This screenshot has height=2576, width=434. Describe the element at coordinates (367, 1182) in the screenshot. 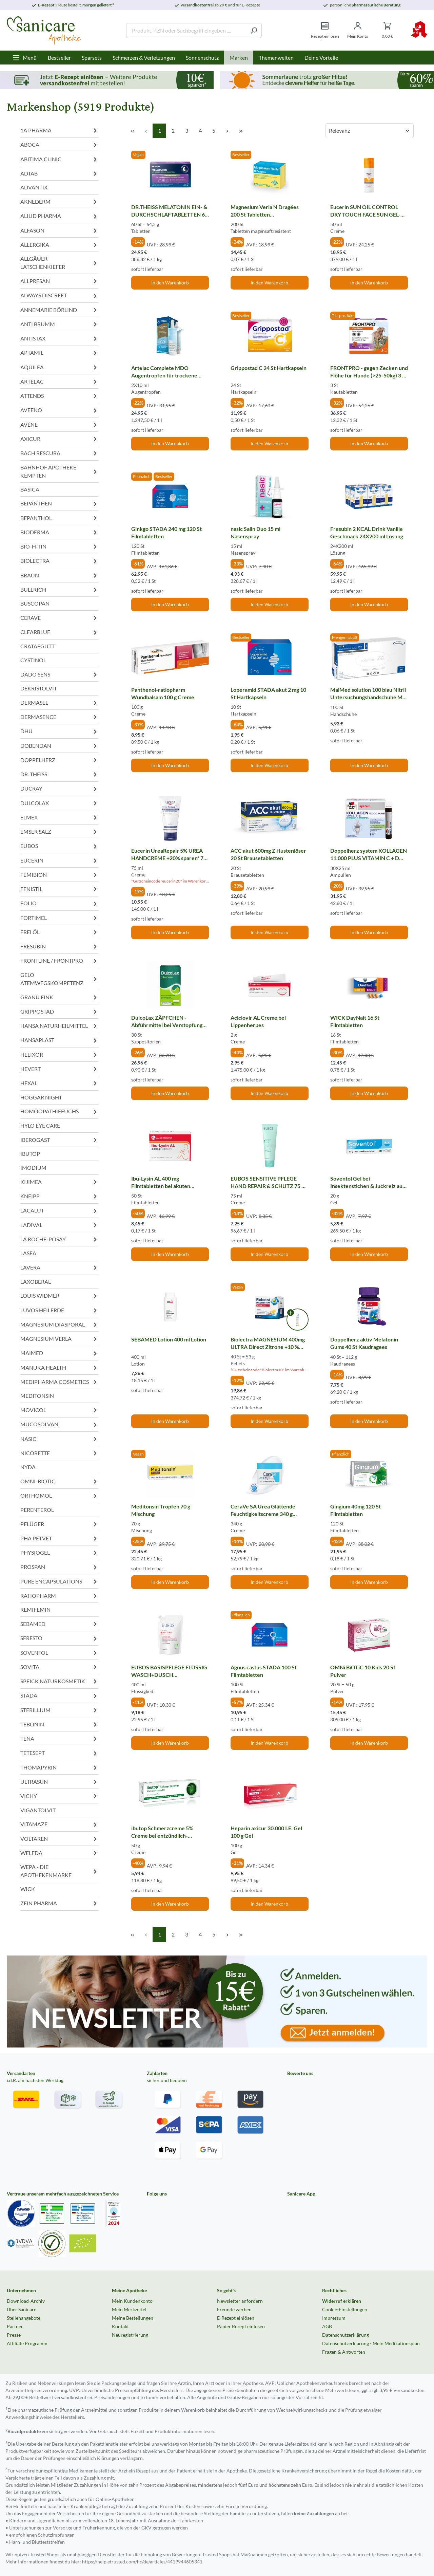

I see `Soventol Gel bei Insektenstichen & Juckreiz auf der Haut 20 g Gel` at that location.